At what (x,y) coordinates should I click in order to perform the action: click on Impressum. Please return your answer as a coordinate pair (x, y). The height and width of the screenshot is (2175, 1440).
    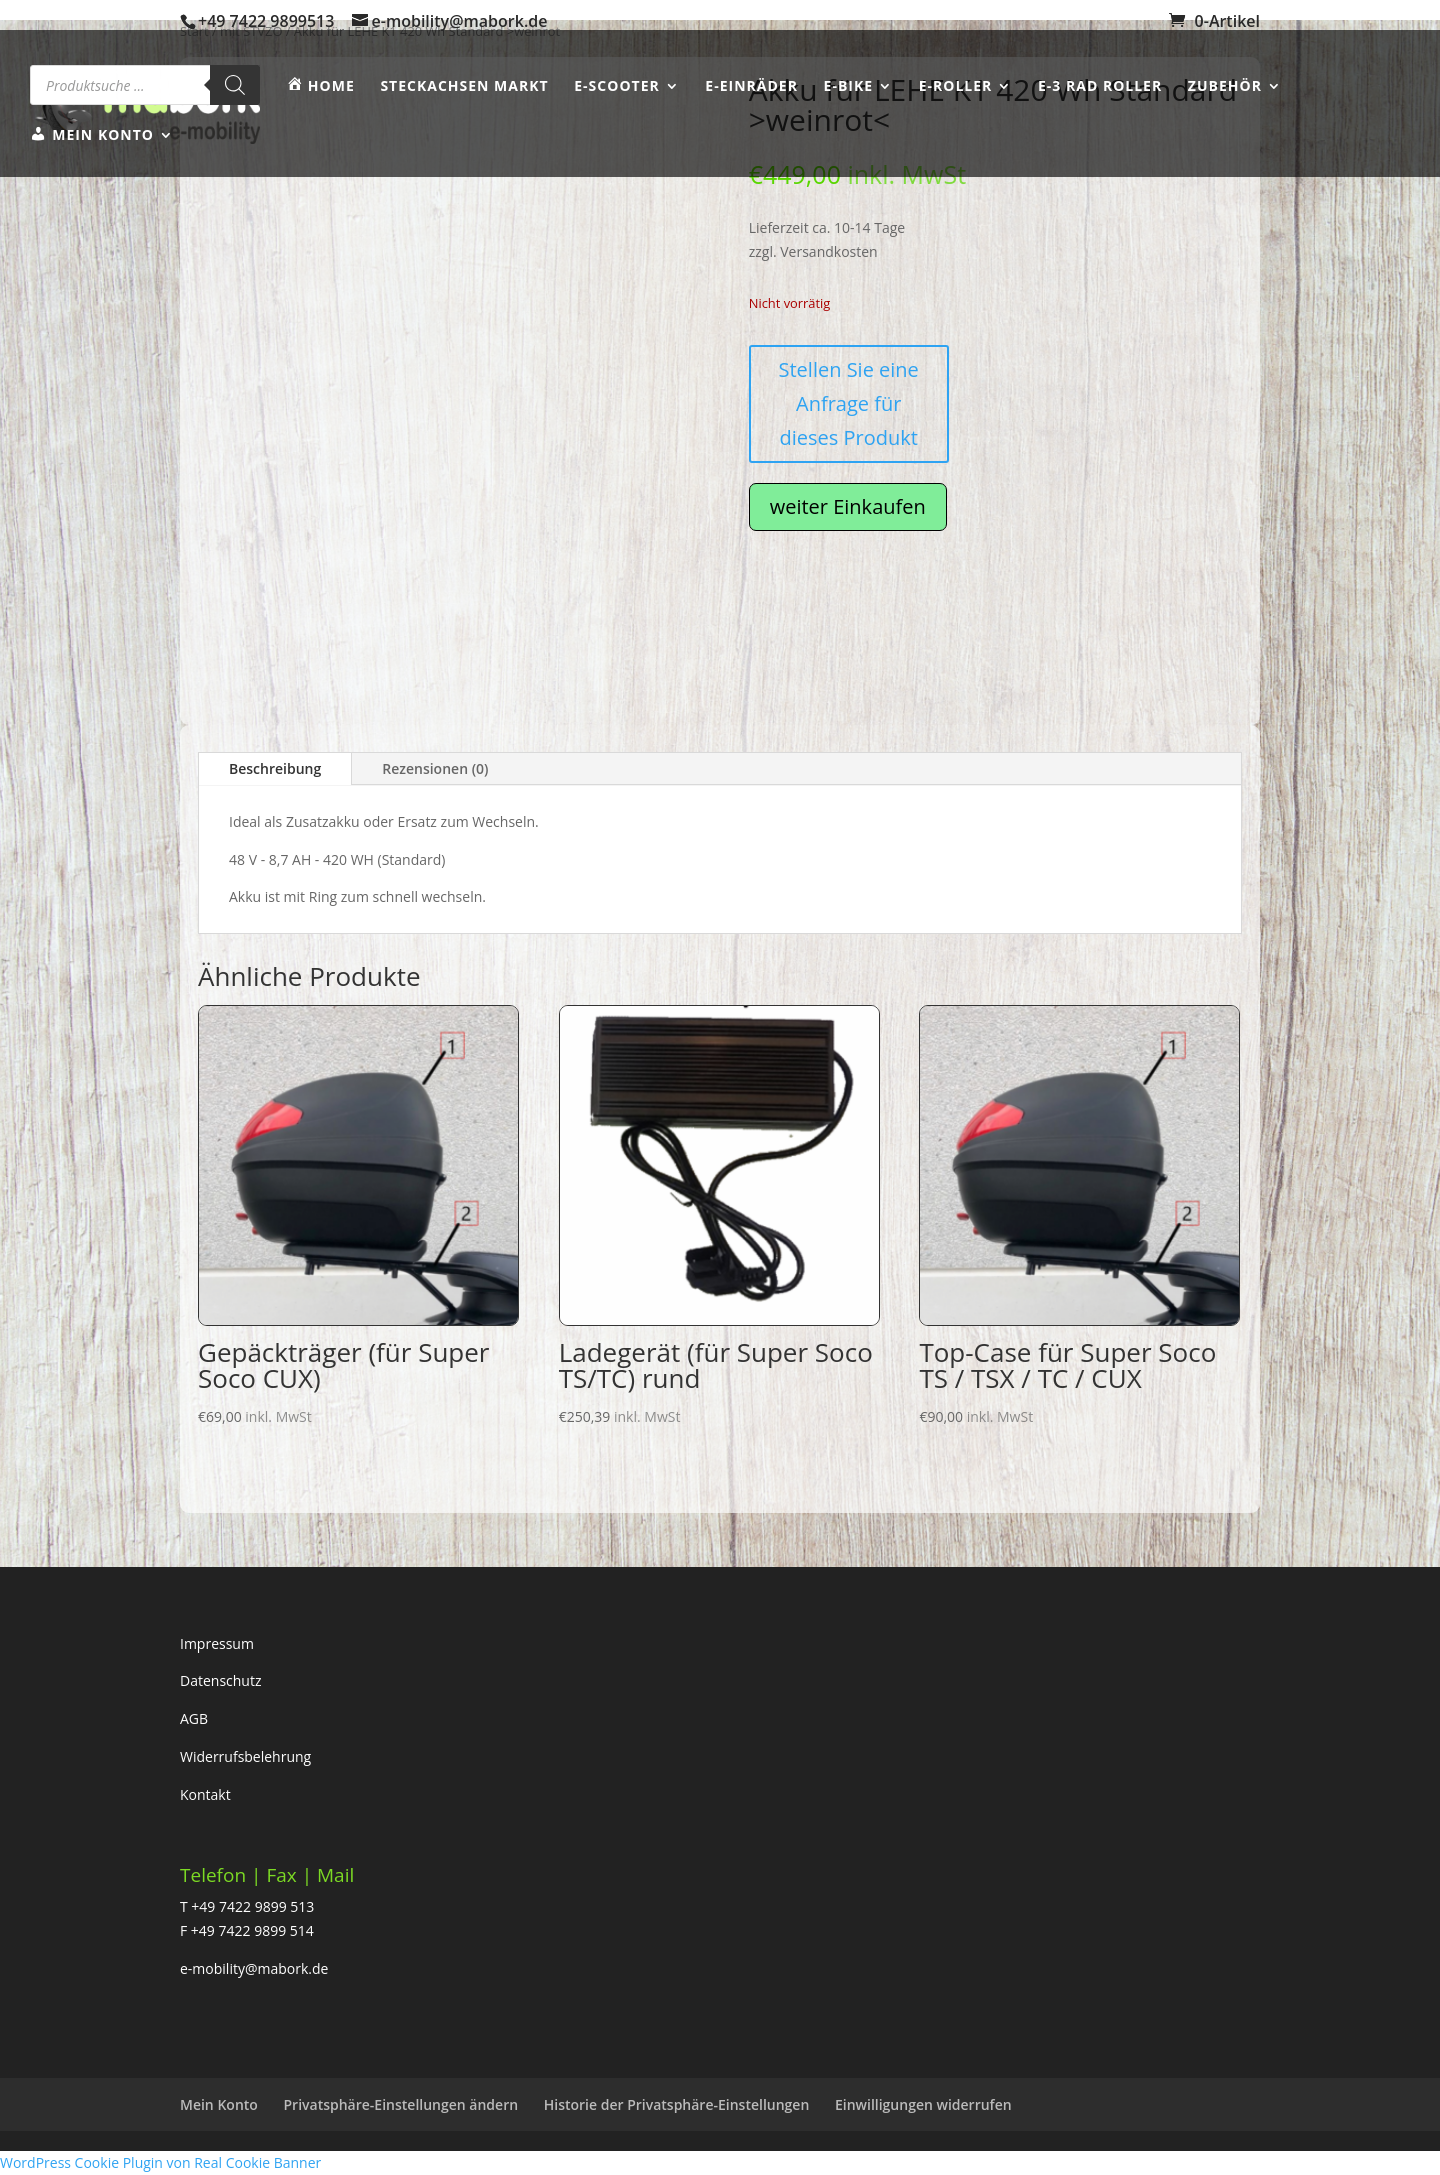
    Looking at the image, I should click on (217, 1643).